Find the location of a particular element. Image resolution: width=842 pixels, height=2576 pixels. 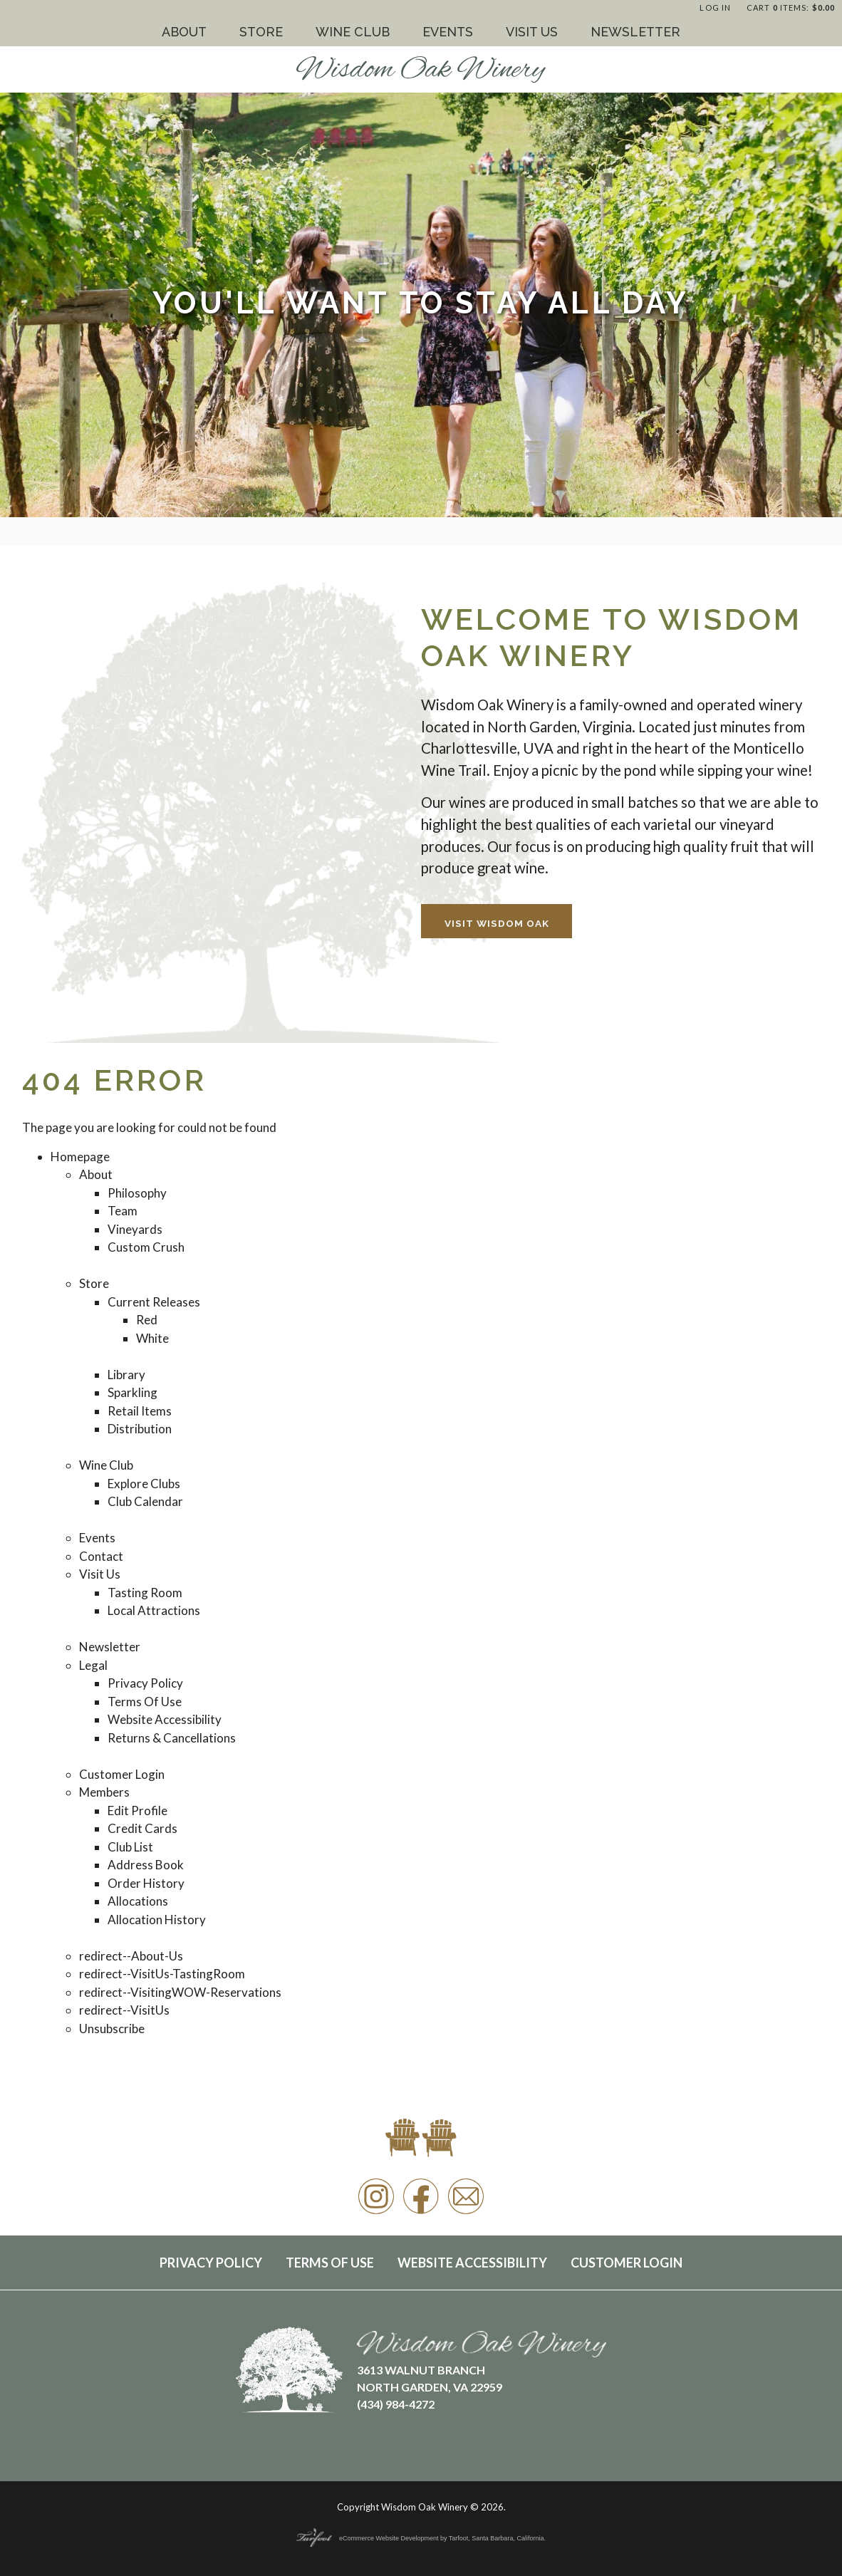

Events is located at coordinates (447, 31).